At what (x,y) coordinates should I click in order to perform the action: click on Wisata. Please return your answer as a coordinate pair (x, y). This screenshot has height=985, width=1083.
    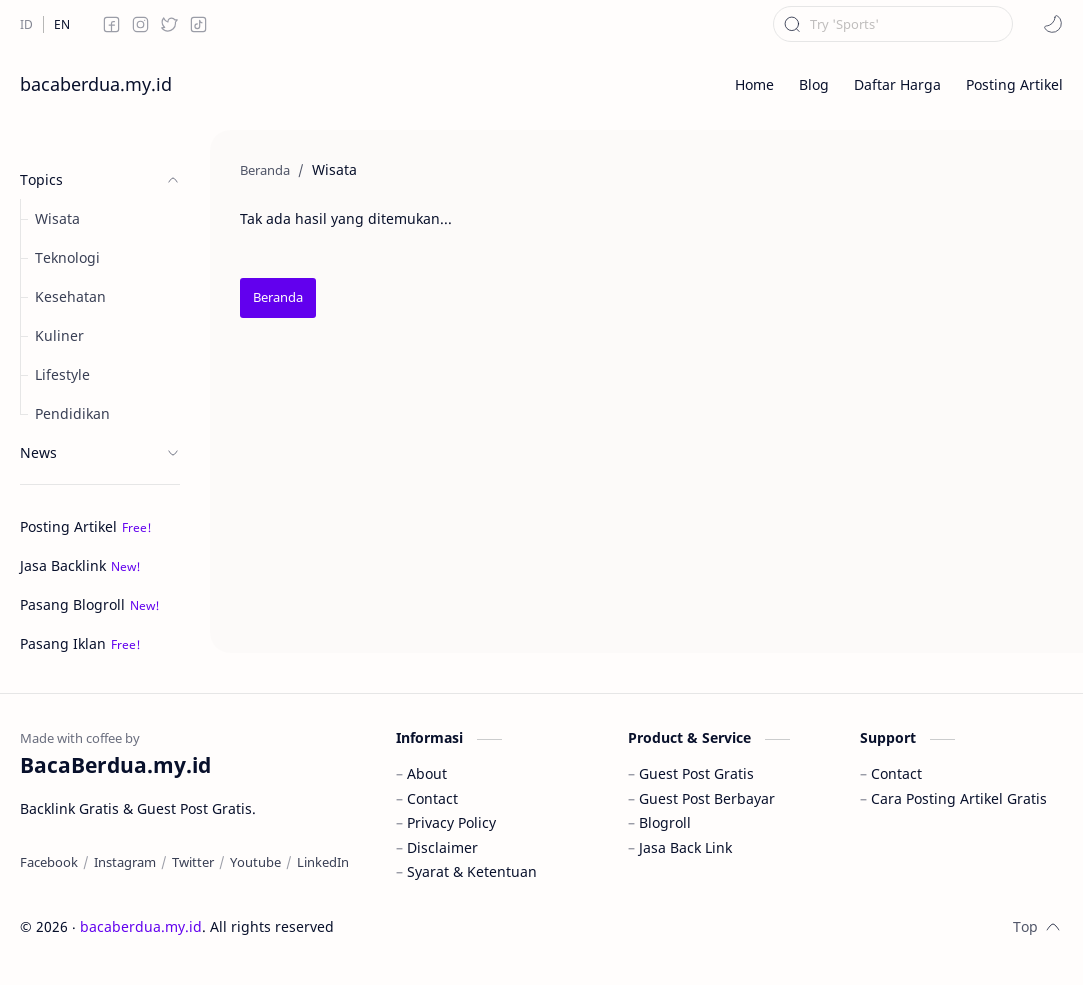
    Looking at the image, I should click on (57, 218).